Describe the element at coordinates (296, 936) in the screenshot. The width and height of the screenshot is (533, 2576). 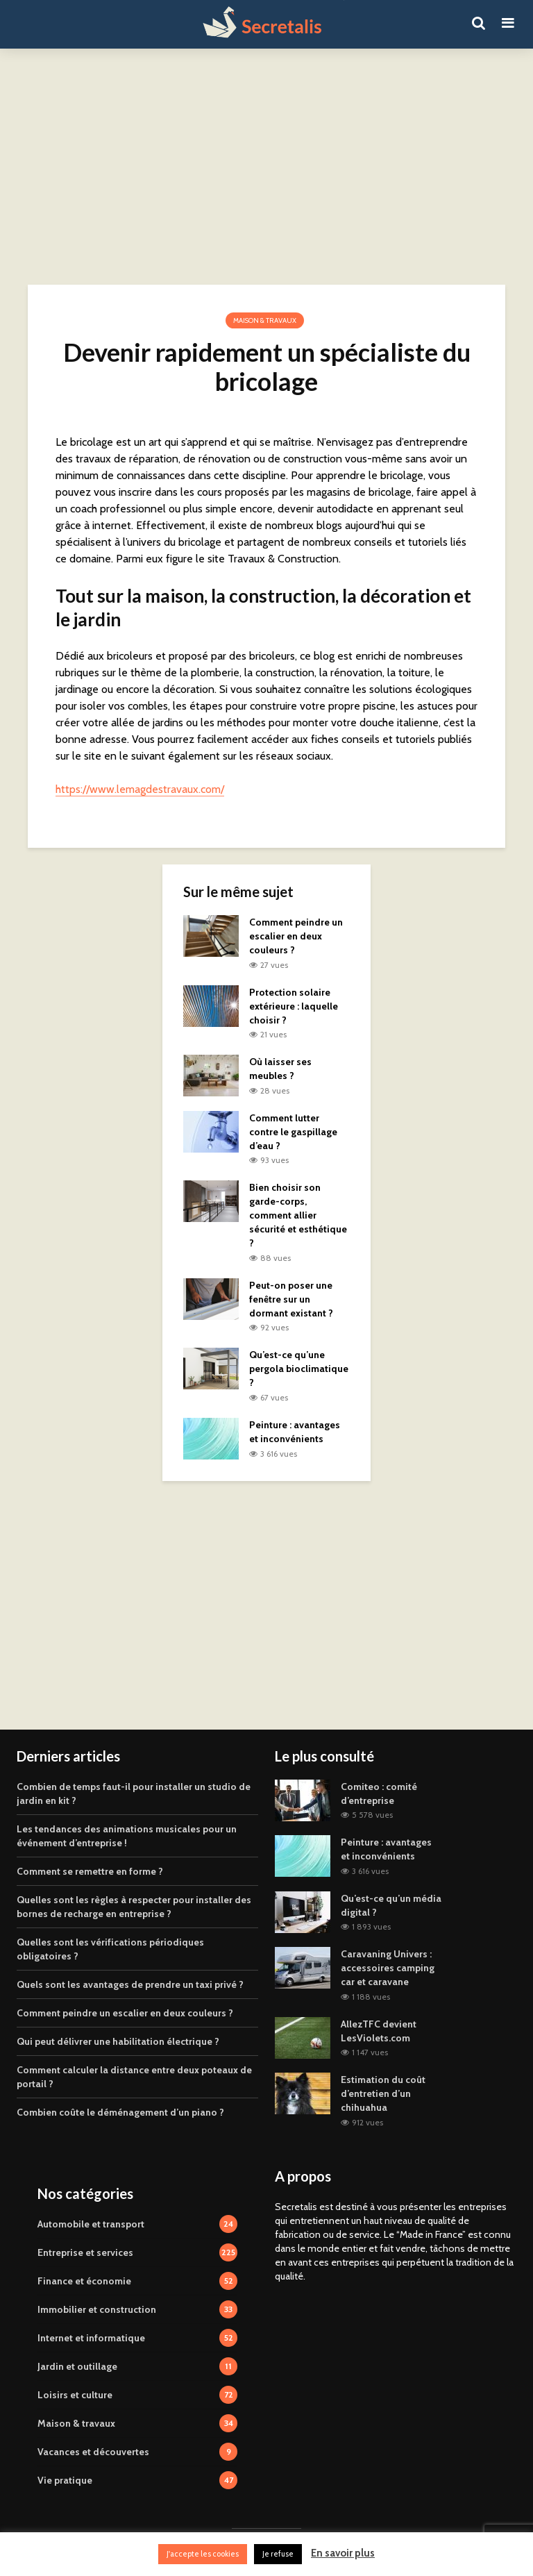
I see `Comment peindre un escalier en deux couleurs ?` at that location.